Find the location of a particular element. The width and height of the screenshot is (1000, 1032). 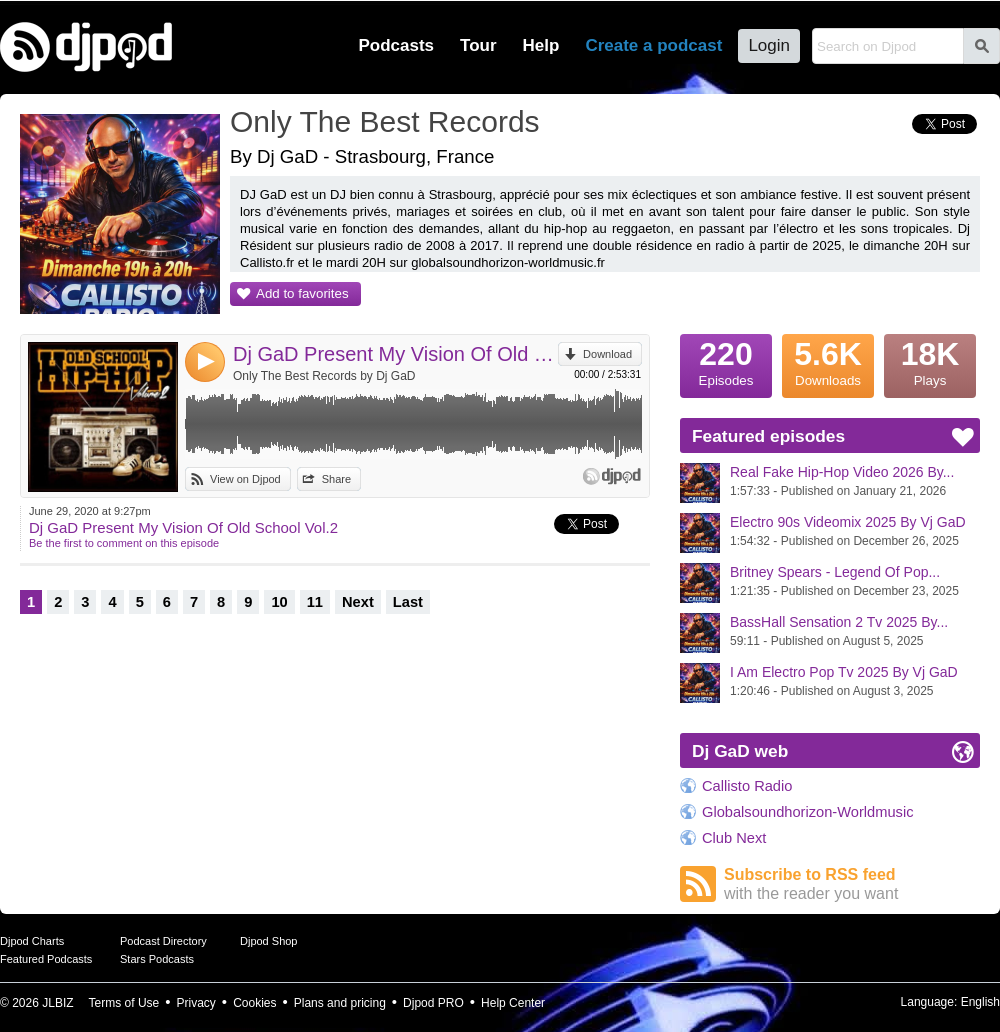

Podcast Directory is located at coordinates (163, 941).